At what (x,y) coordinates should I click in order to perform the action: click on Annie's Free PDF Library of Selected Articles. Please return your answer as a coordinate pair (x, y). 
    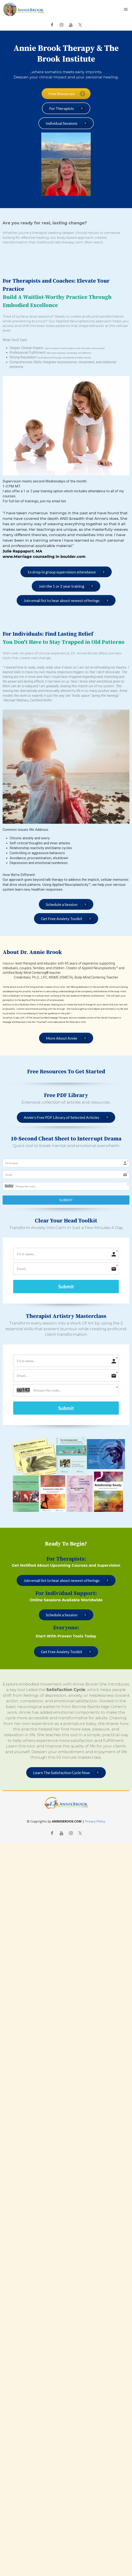
    Looking at the image, I should click on (67, 1117).